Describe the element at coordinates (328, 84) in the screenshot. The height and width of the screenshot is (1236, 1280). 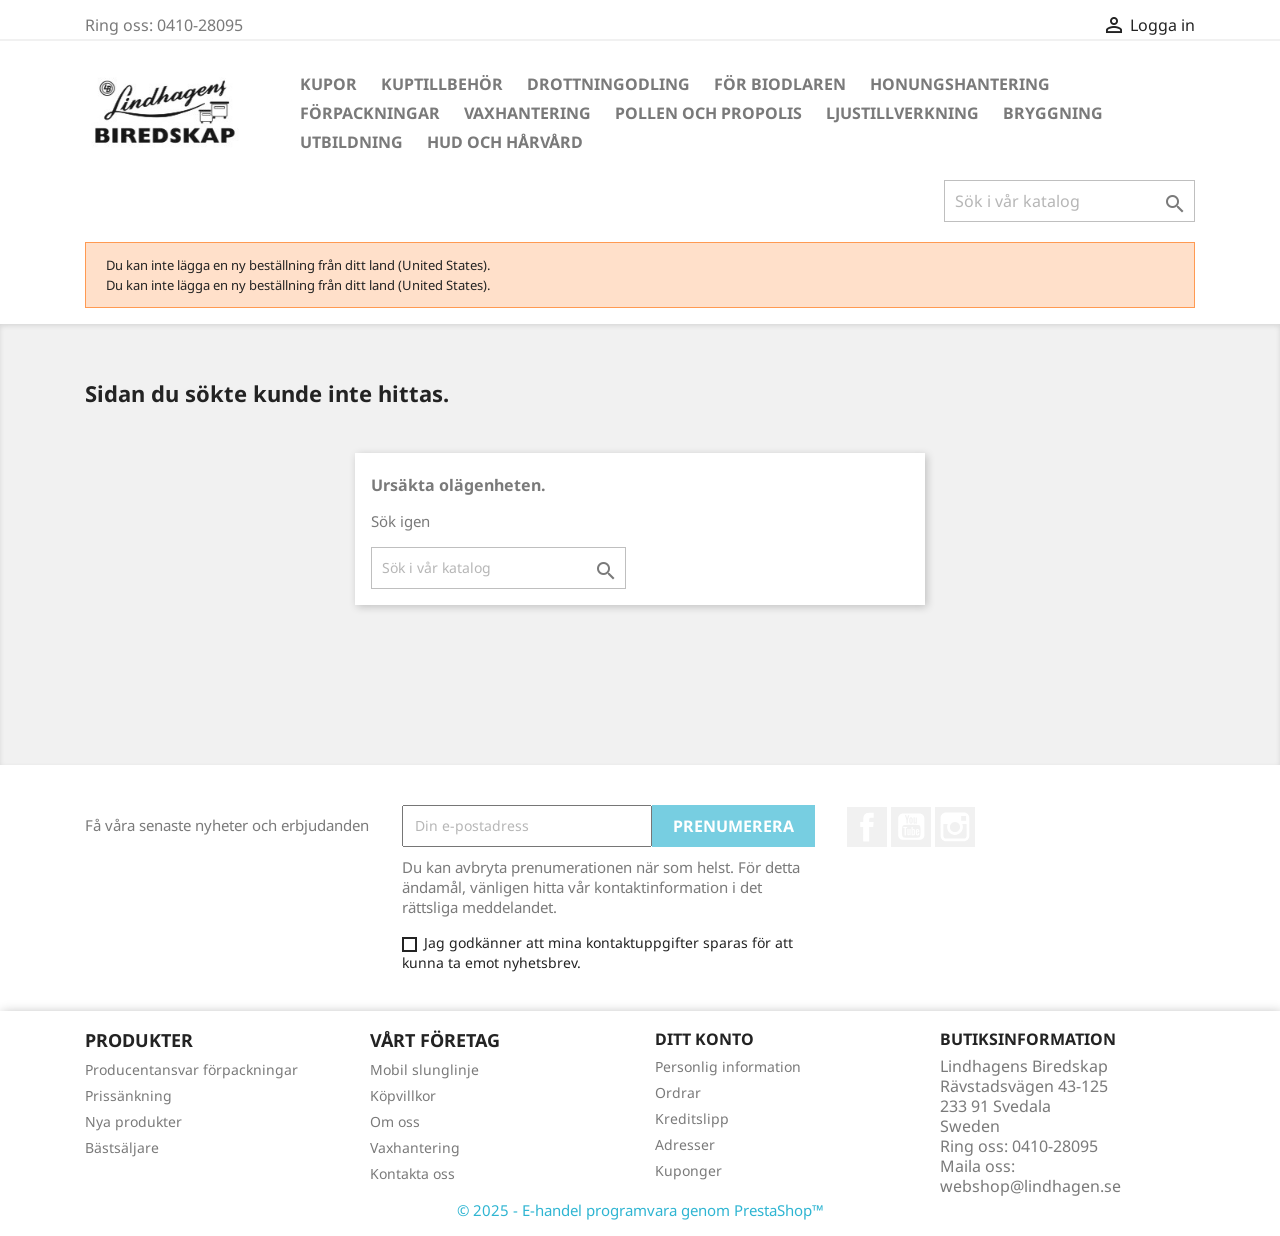
I see `Kupor` at that location.